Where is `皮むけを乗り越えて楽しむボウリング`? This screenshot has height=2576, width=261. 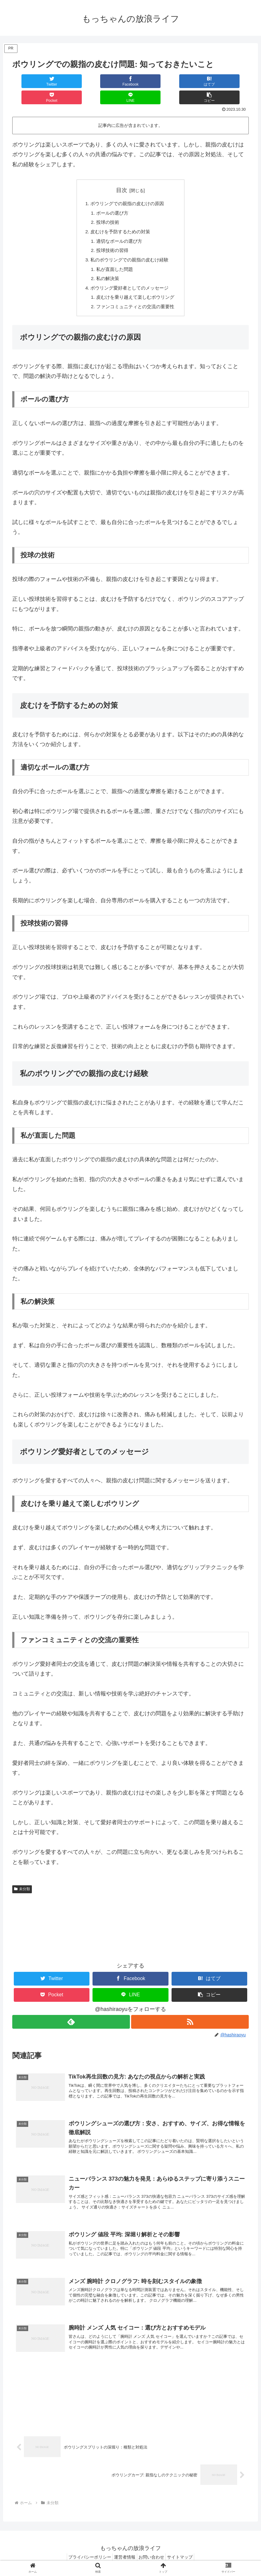
皮むけを乗り越えて楽しむボウリング is located at coordinates (135, 287).